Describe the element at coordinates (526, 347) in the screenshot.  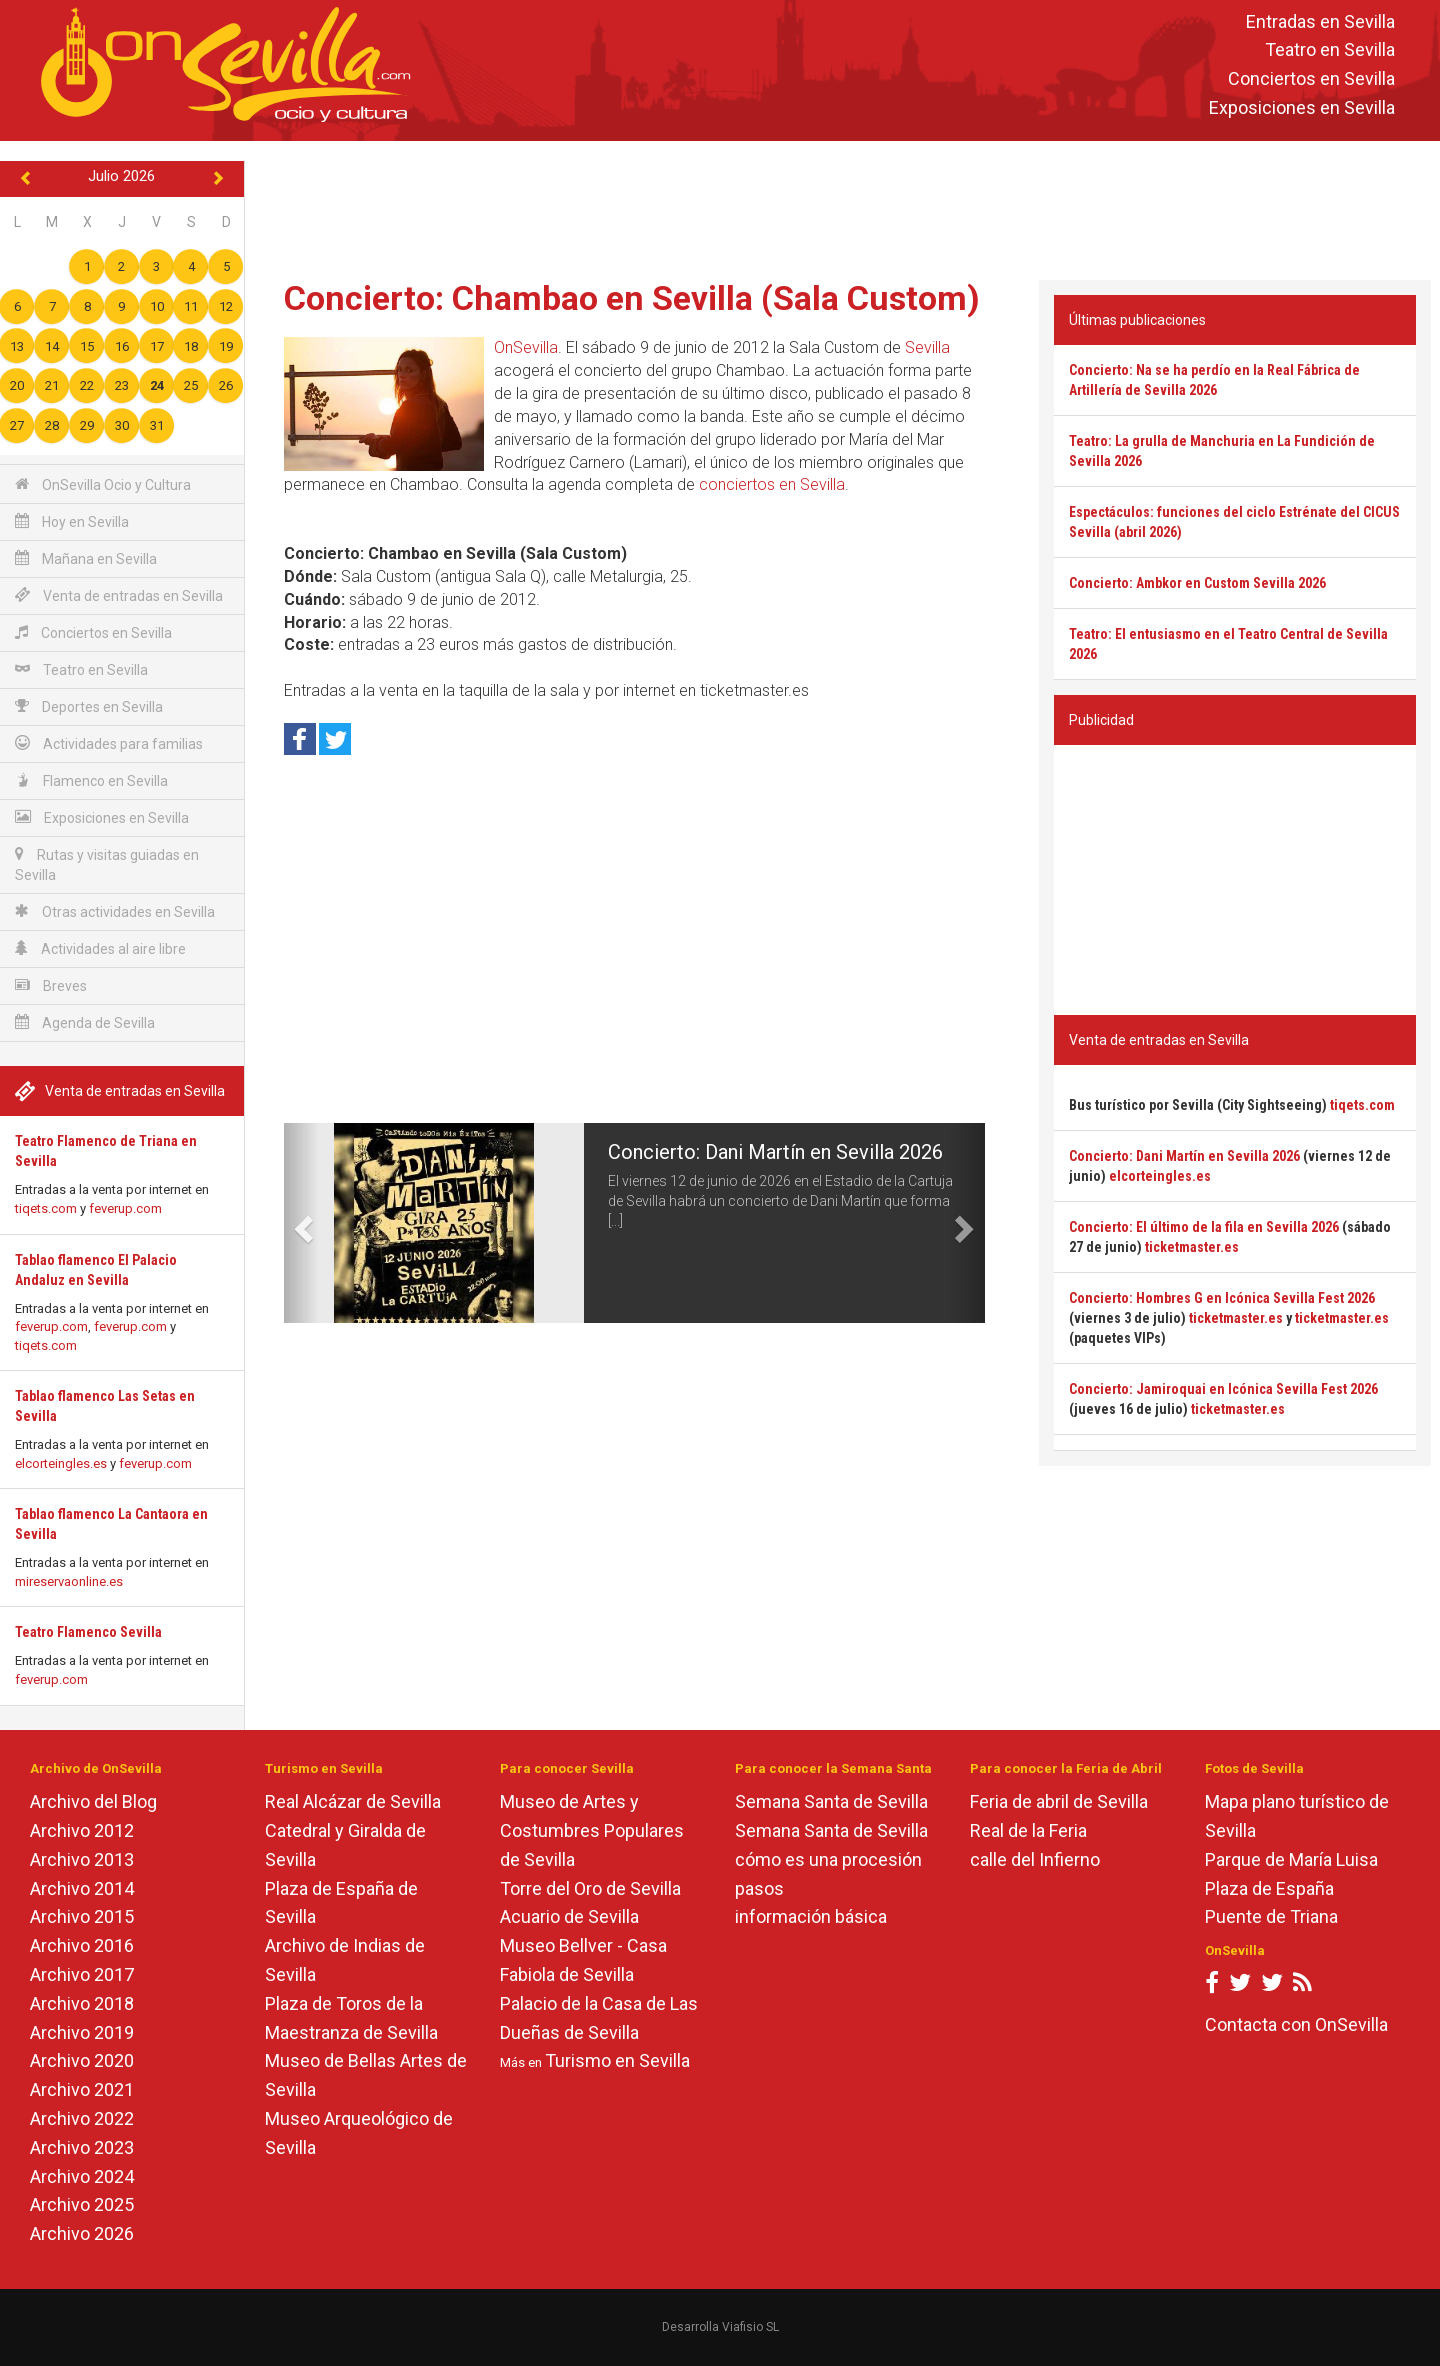
I see `OnSevilla` at that location.